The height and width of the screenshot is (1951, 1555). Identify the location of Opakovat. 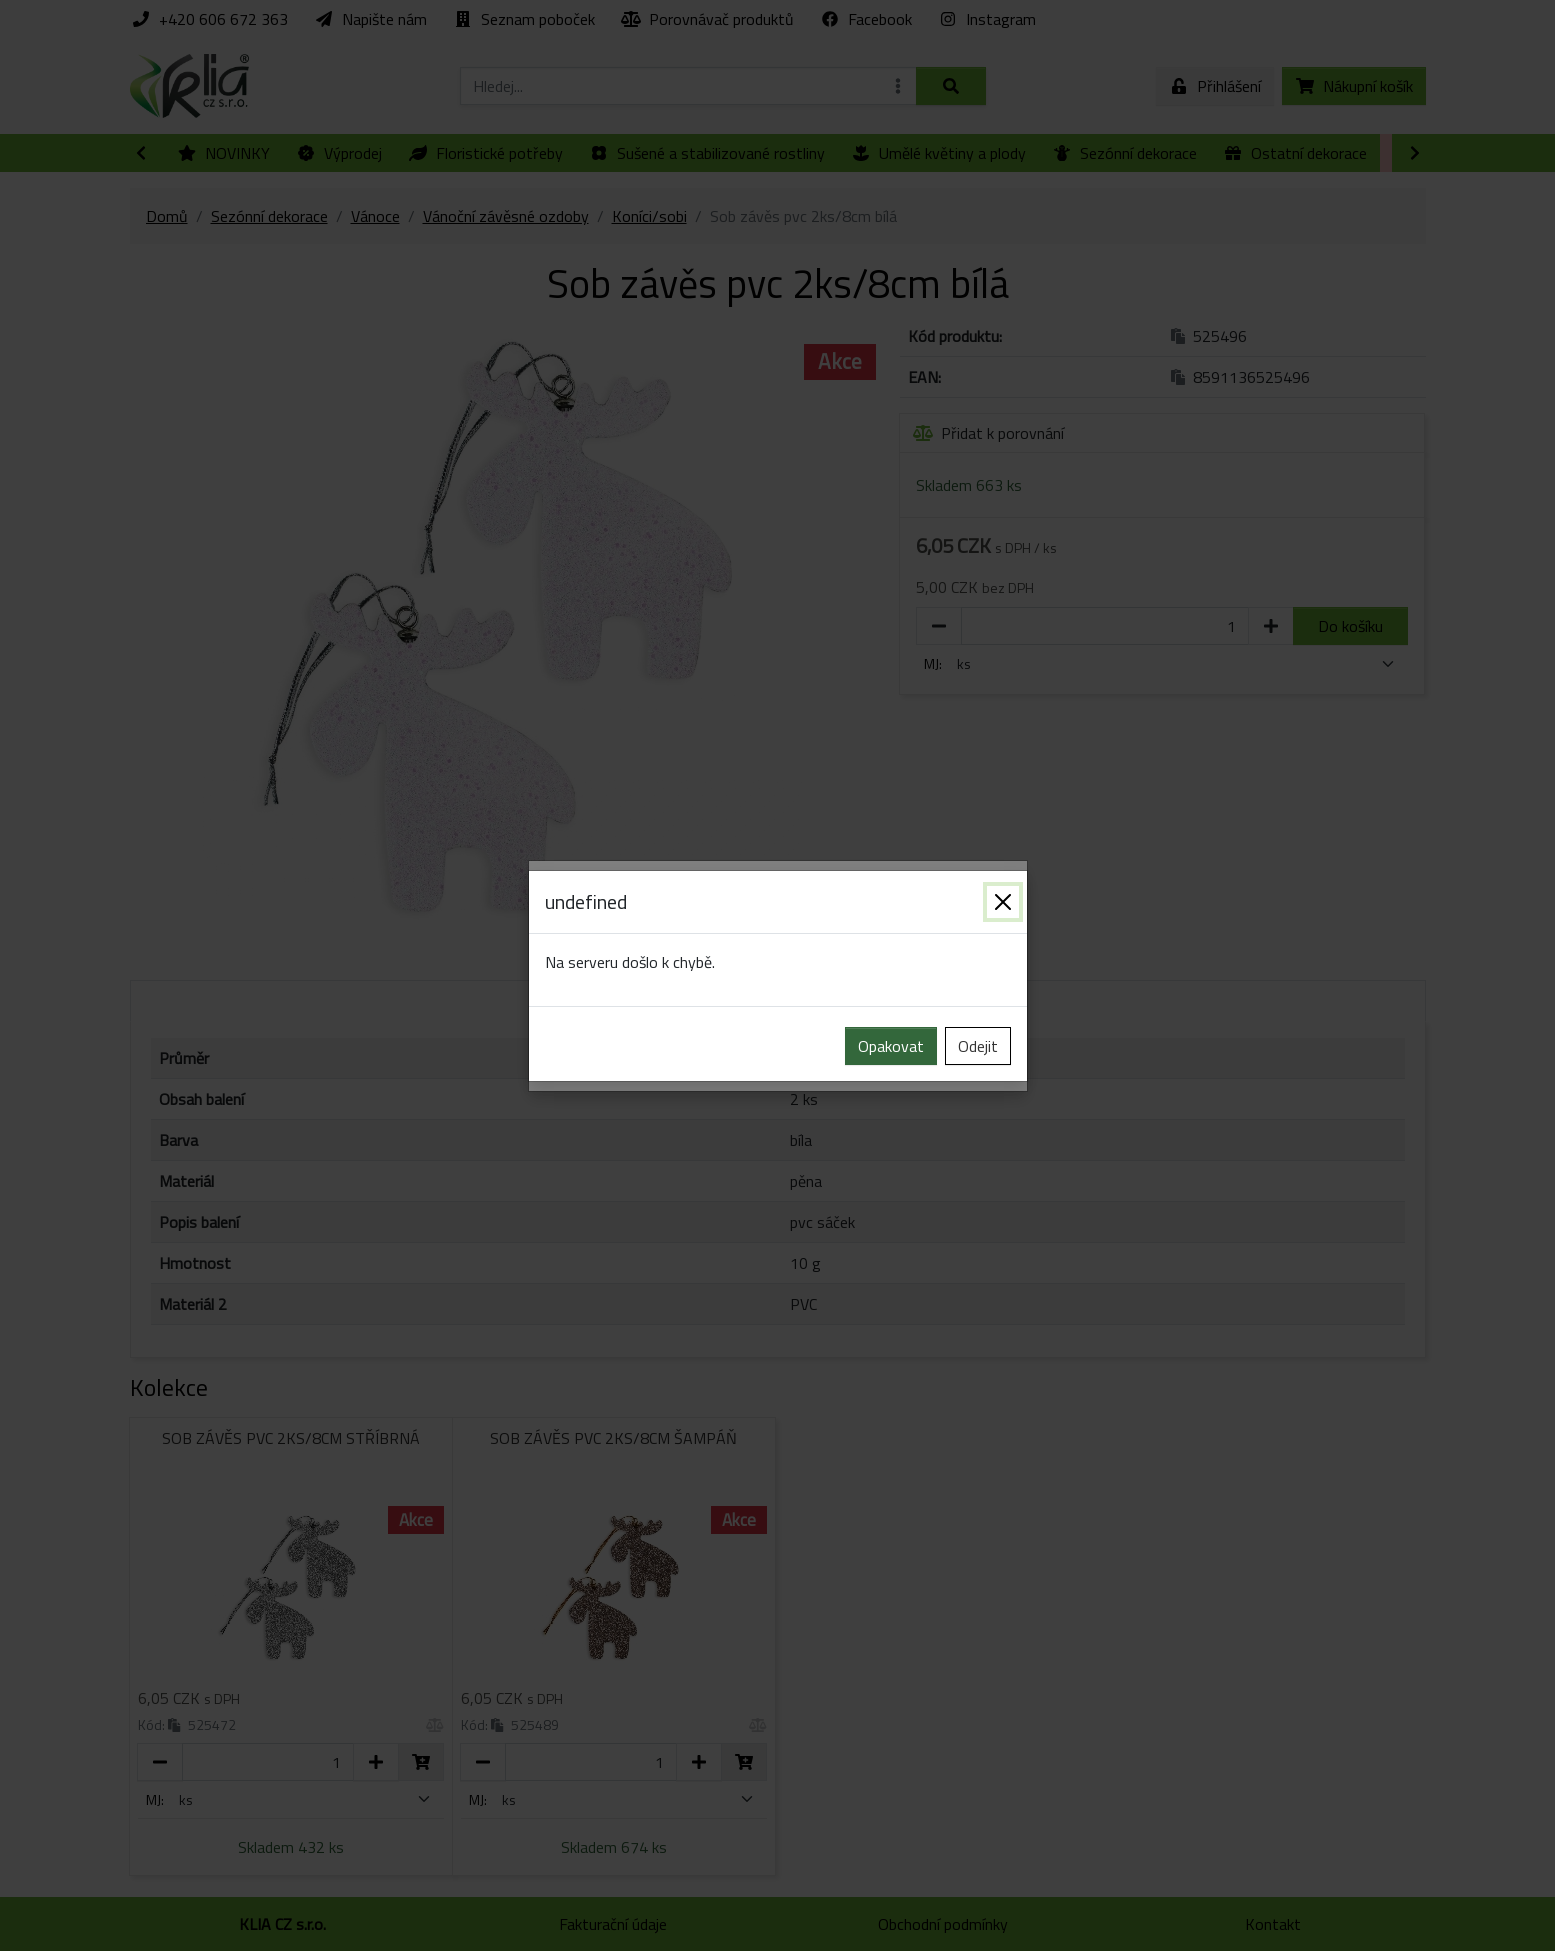
(891, 1046).